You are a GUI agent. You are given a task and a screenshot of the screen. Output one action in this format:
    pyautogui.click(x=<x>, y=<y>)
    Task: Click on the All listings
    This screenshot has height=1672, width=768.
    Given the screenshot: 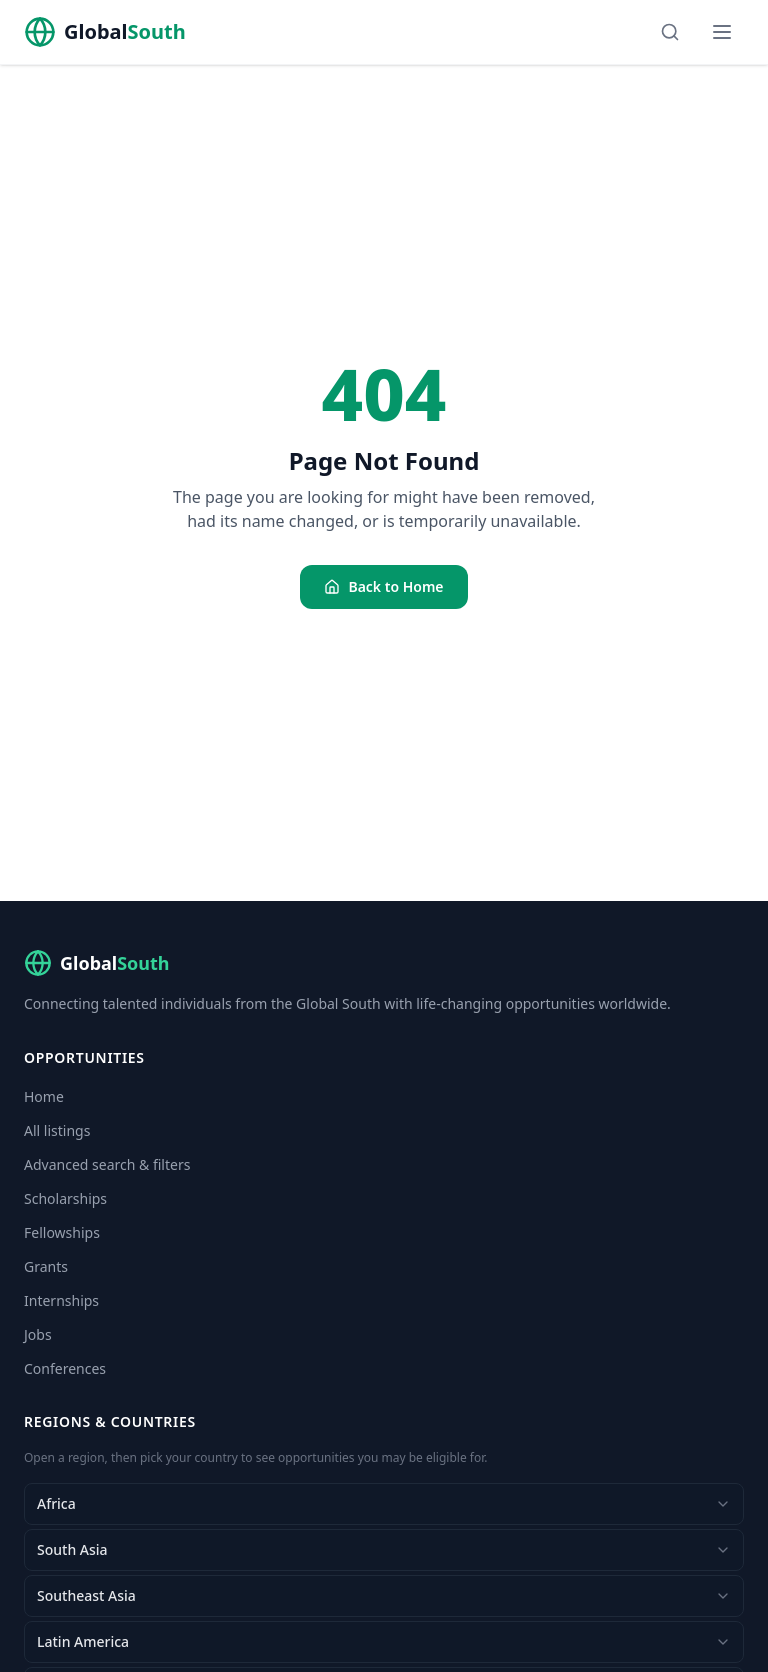 What is the action you would take?
    pyautogui.click(x=57, y=1130)
    